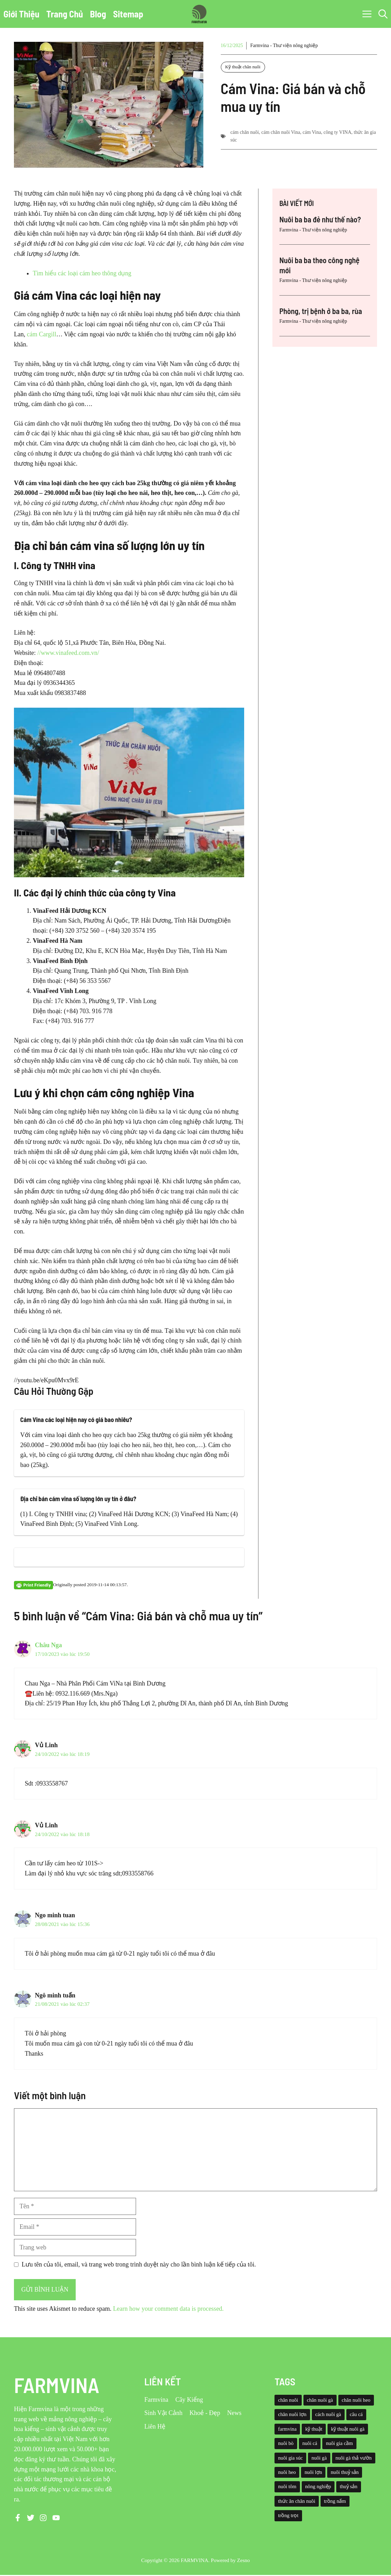 This screenshot has width=391, height=2576. I want to click on Sinh Vật Cảnh, so click(163, 2412).